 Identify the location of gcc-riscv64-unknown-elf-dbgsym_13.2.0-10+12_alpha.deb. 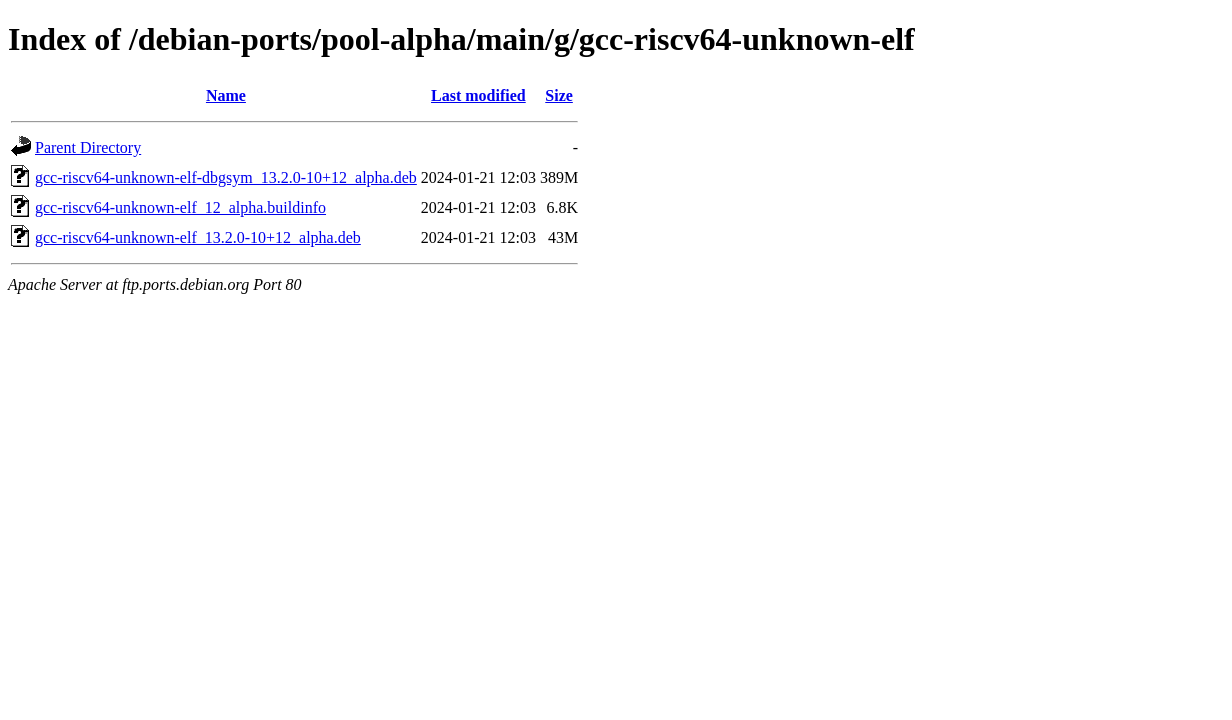
(226, 177).